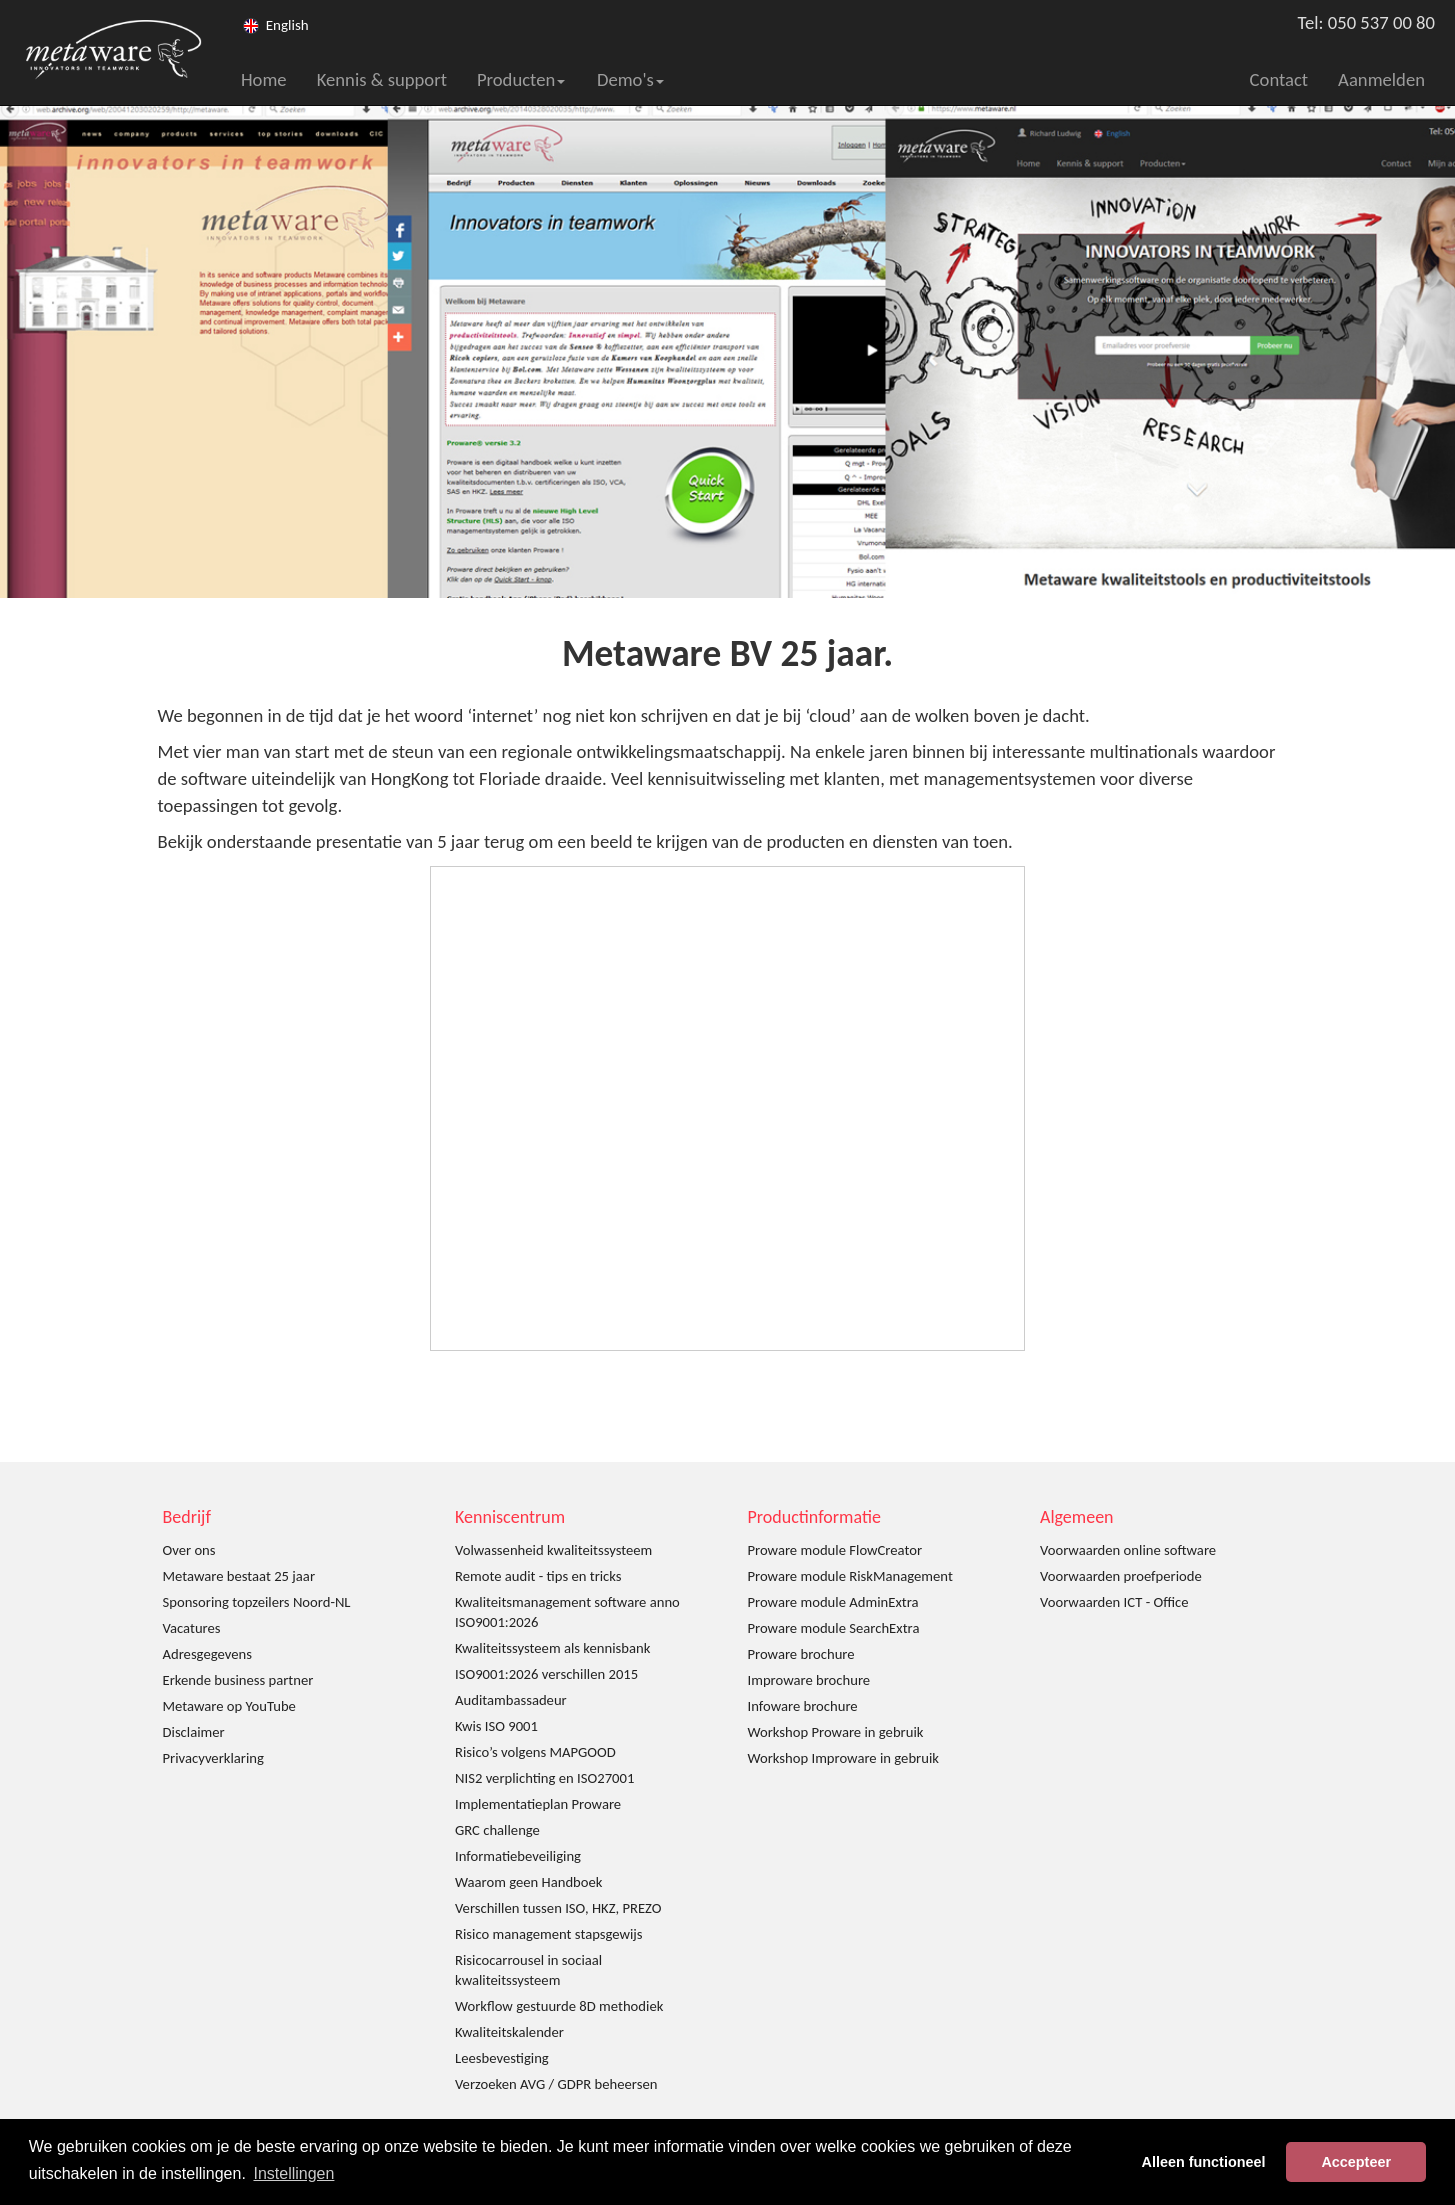 The image size is (1455, 2205). Describe the element at coordinates (833, 1602) in the screenshot. I see `Proware module AdminExtra` at that location.